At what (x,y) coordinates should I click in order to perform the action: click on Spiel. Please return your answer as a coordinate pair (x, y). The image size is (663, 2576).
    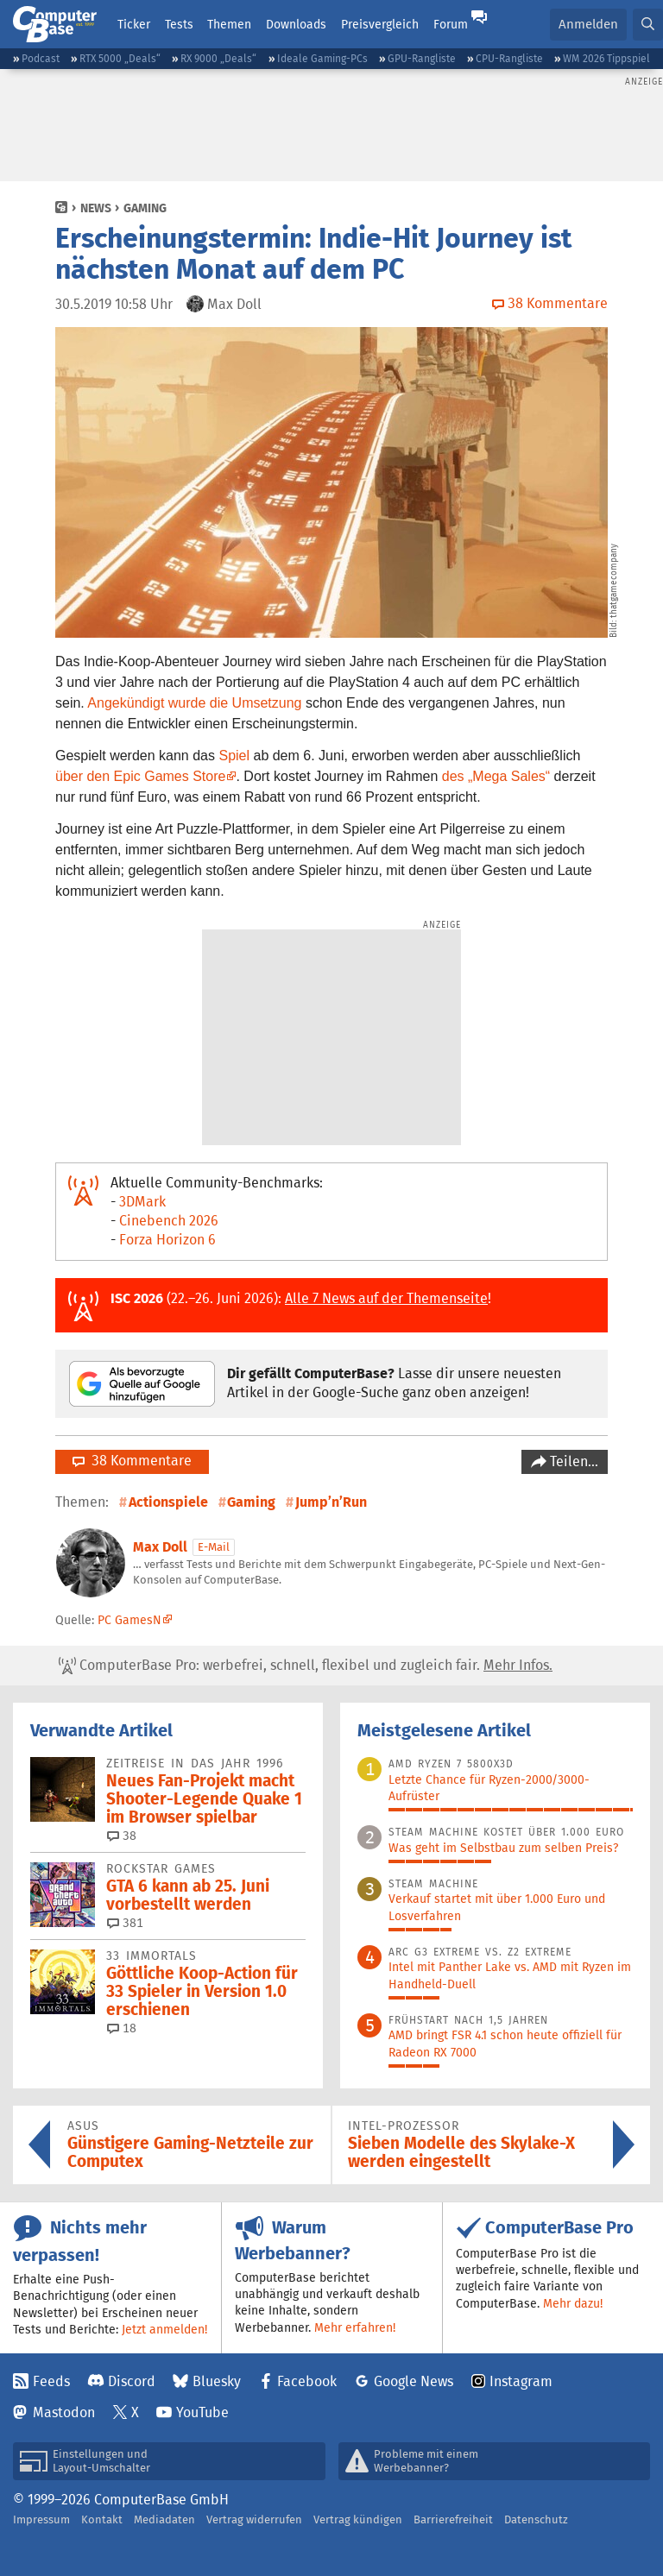
    Looking at the image, I should click on (233, 755).